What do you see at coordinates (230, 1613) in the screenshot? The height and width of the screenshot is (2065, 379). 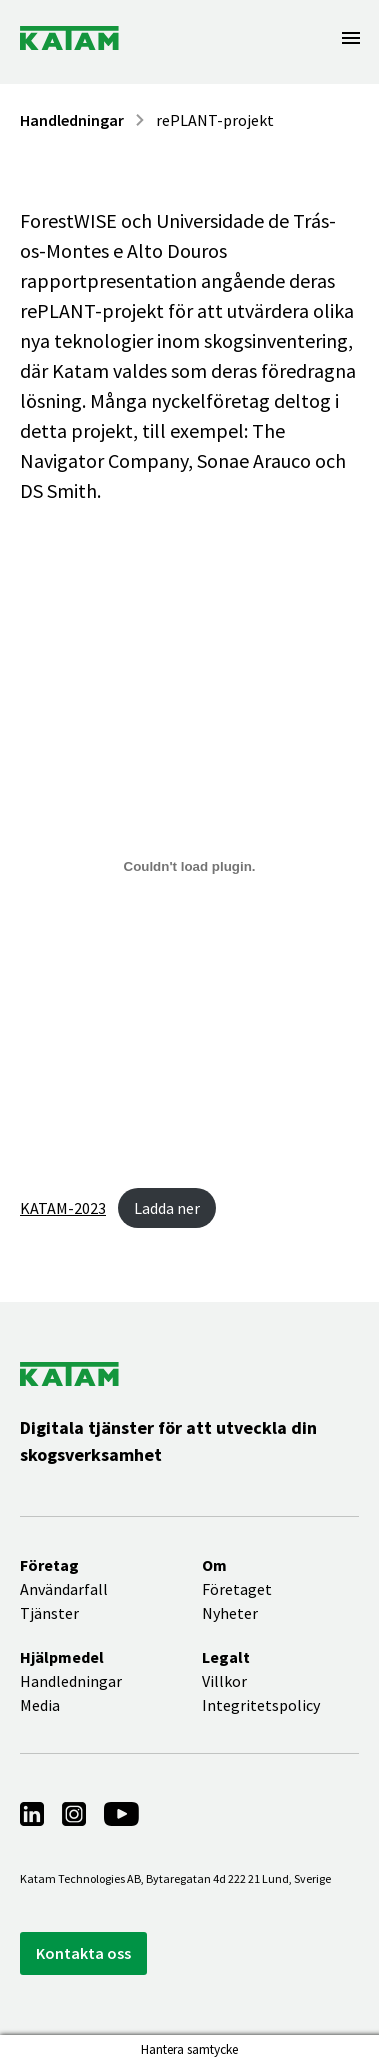 I see `Nyheter` at bounding box center [230, 1613].